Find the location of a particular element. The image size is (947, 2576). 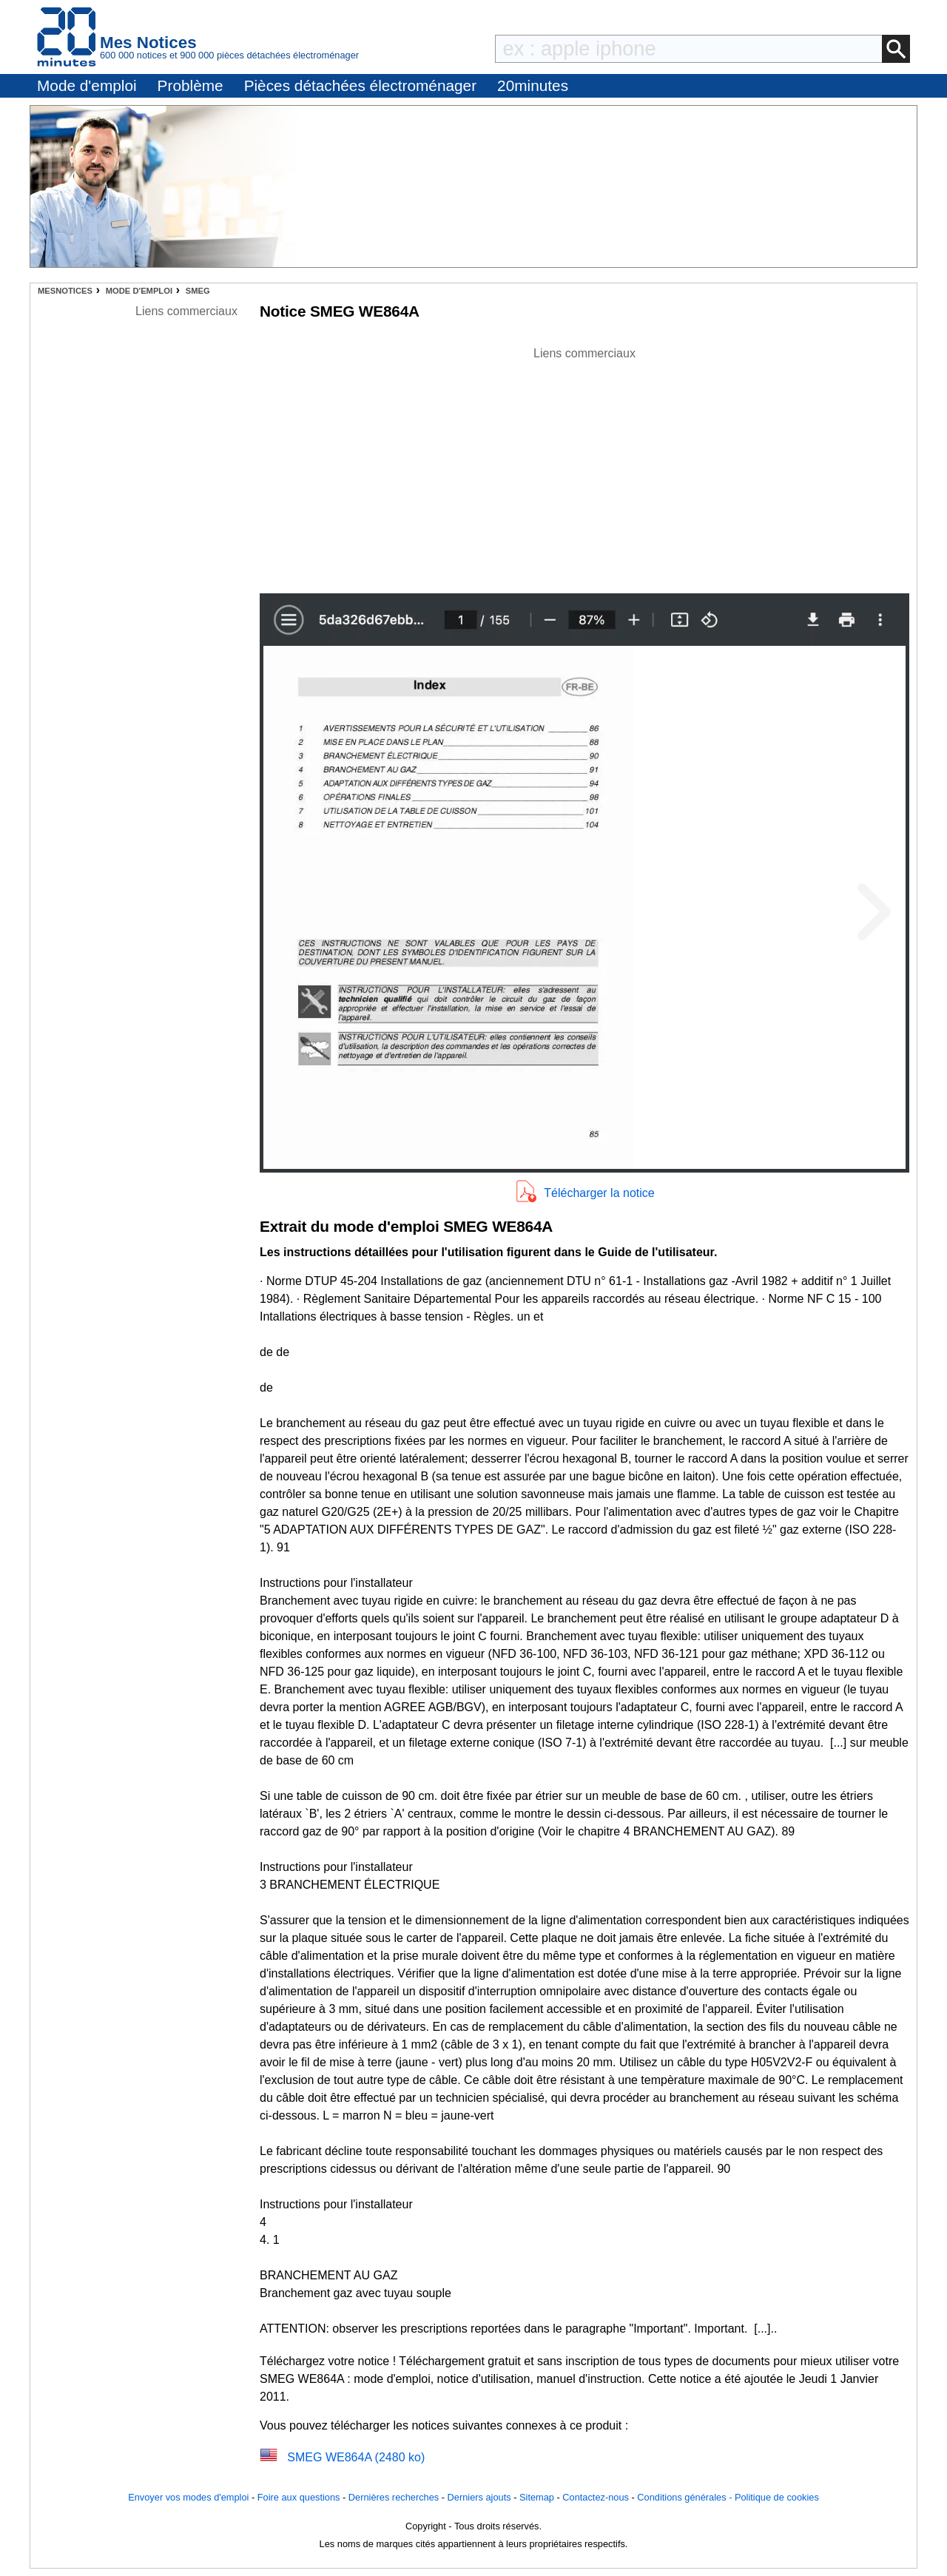

Envoyer vos modes d'emploi is located at coordinates (188, 2497).